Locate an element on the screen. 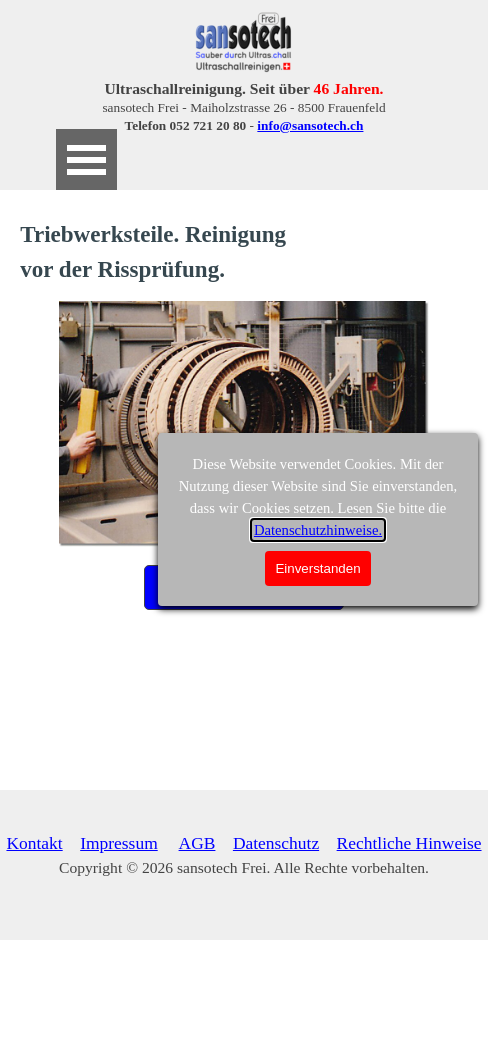 This screenshot has height=1039, width=488. info@sansotech.ch is located at coordinates (310, 125).